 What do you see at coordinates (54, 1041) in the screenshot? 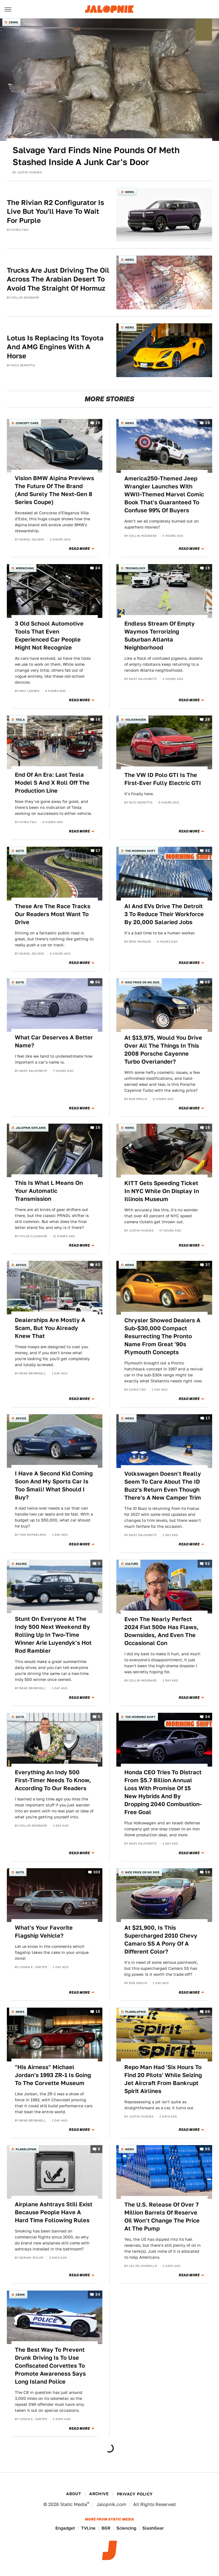
I see `What Car Deserves A Better Name?` at bounding box center [54, 1041].